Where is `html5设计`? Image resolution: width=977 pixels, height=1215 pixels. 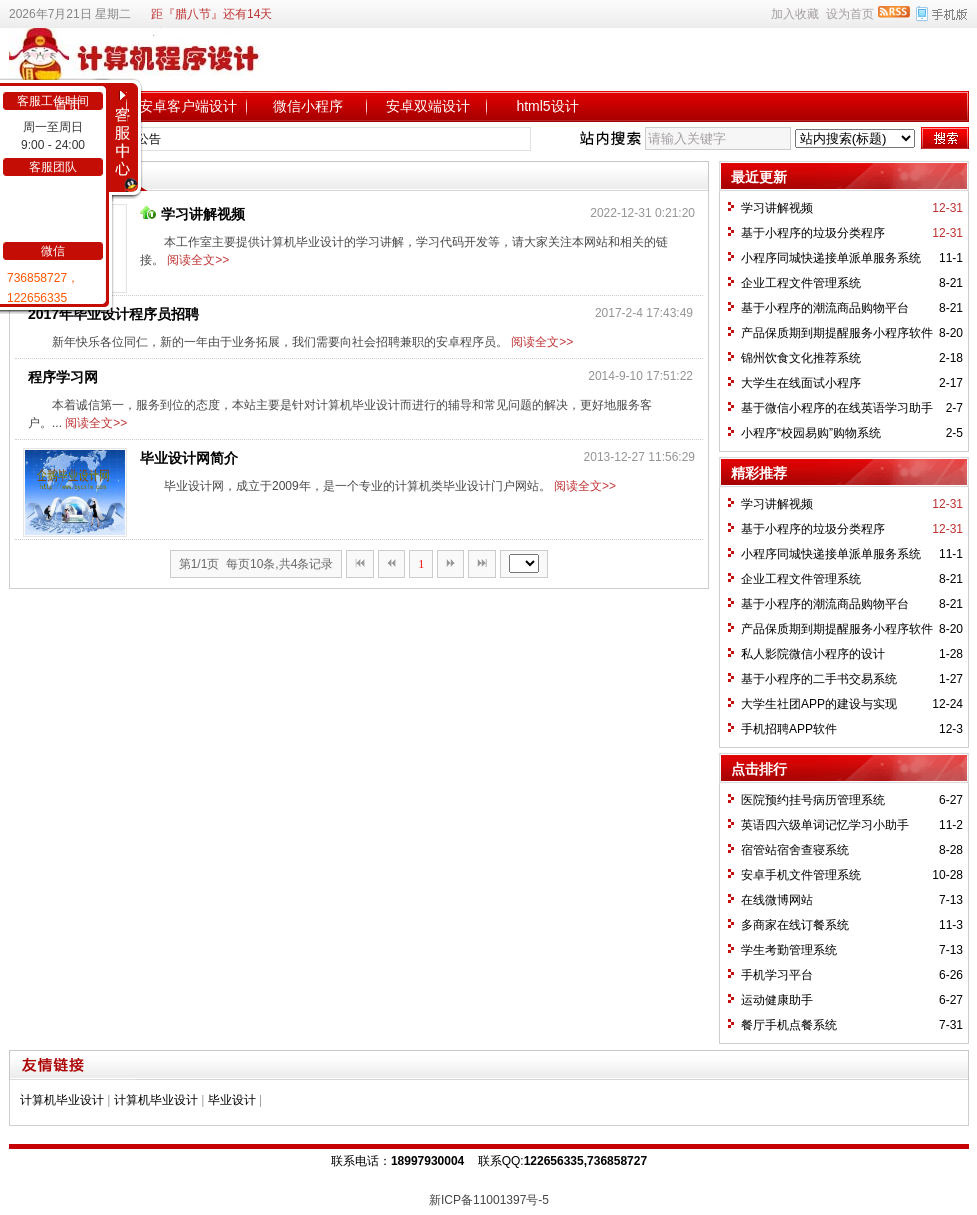 html5设计 is located at coordinates (547, 106).